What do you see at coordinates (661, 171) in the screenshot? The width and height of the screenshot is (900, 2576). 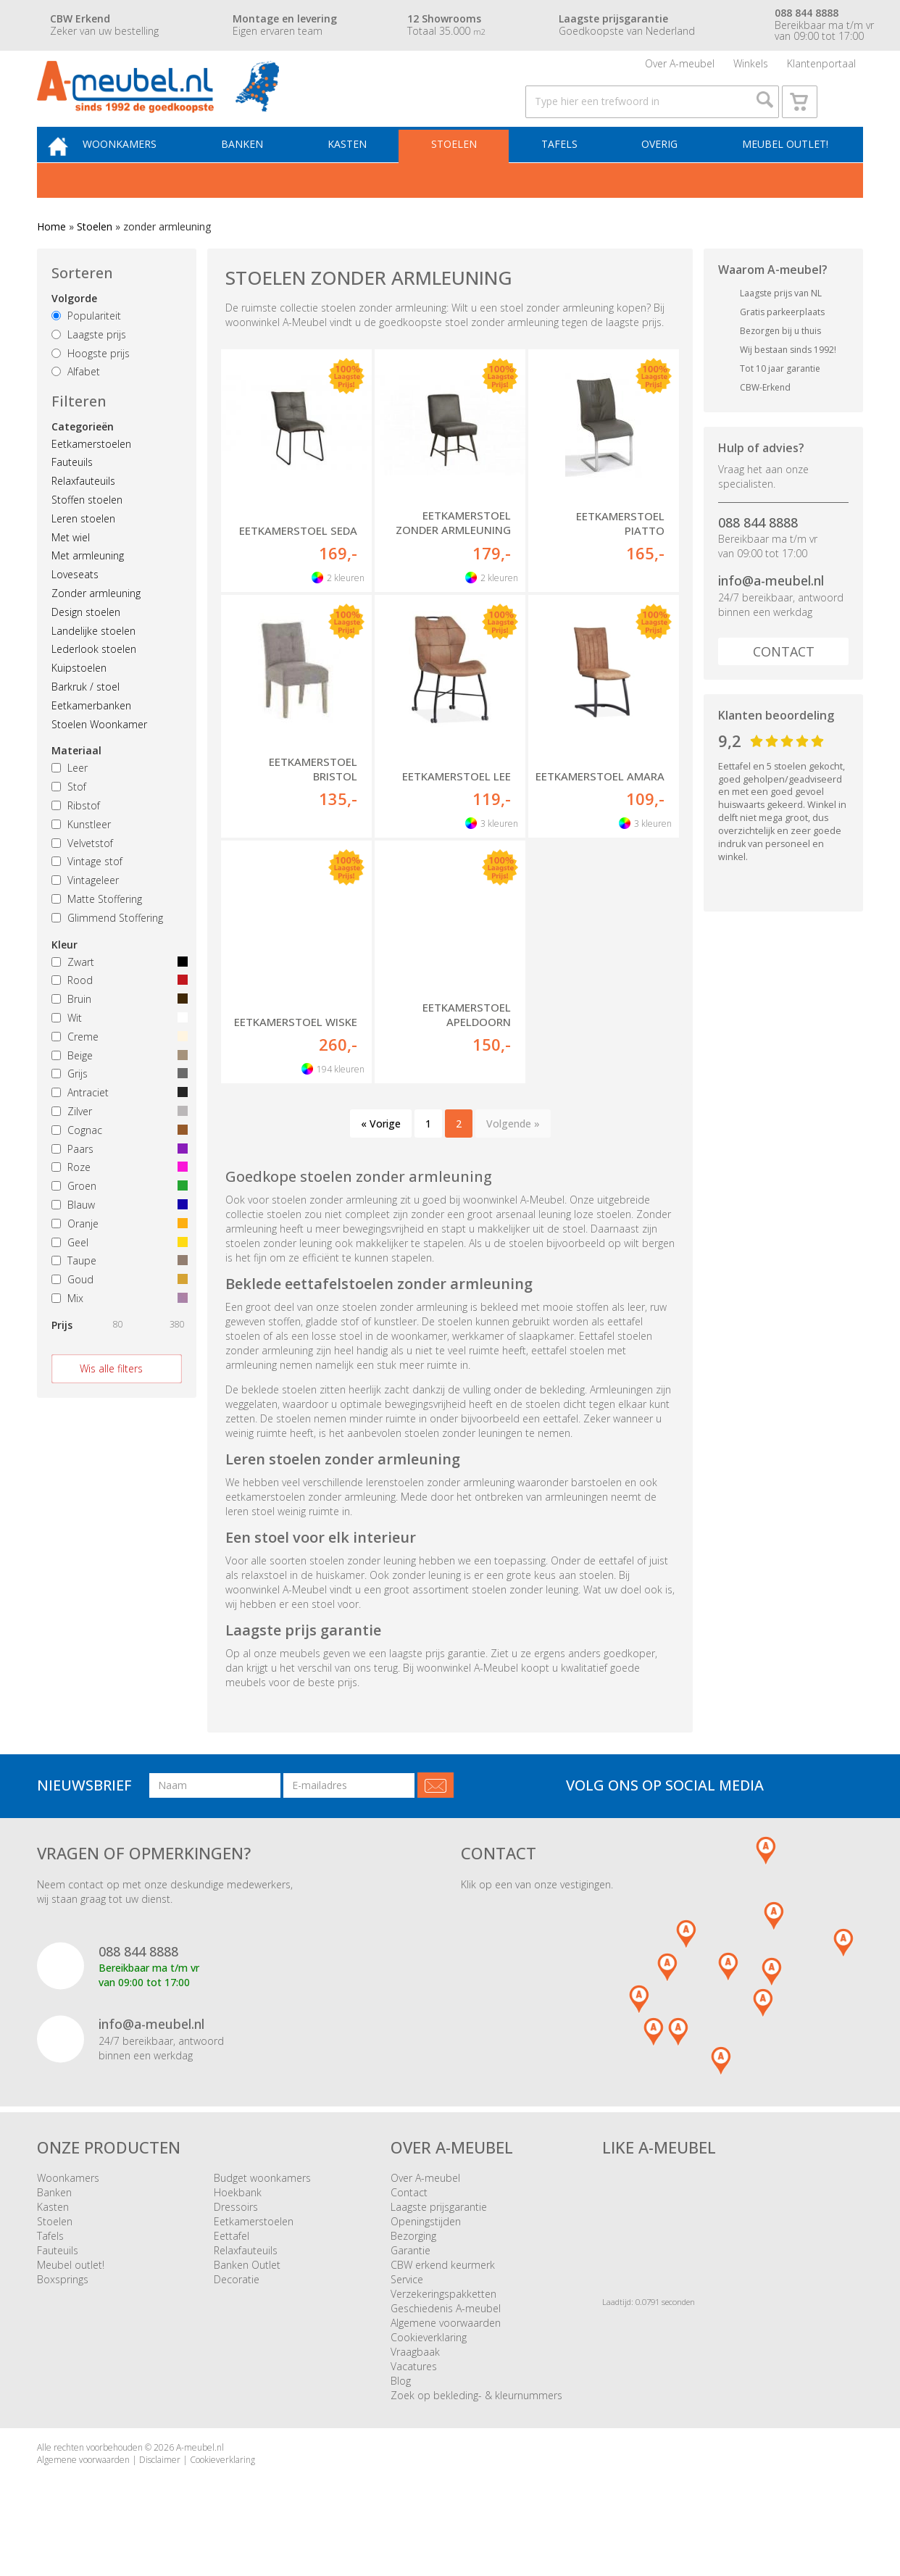 I see `Overig` at bounding box center [661, 171].